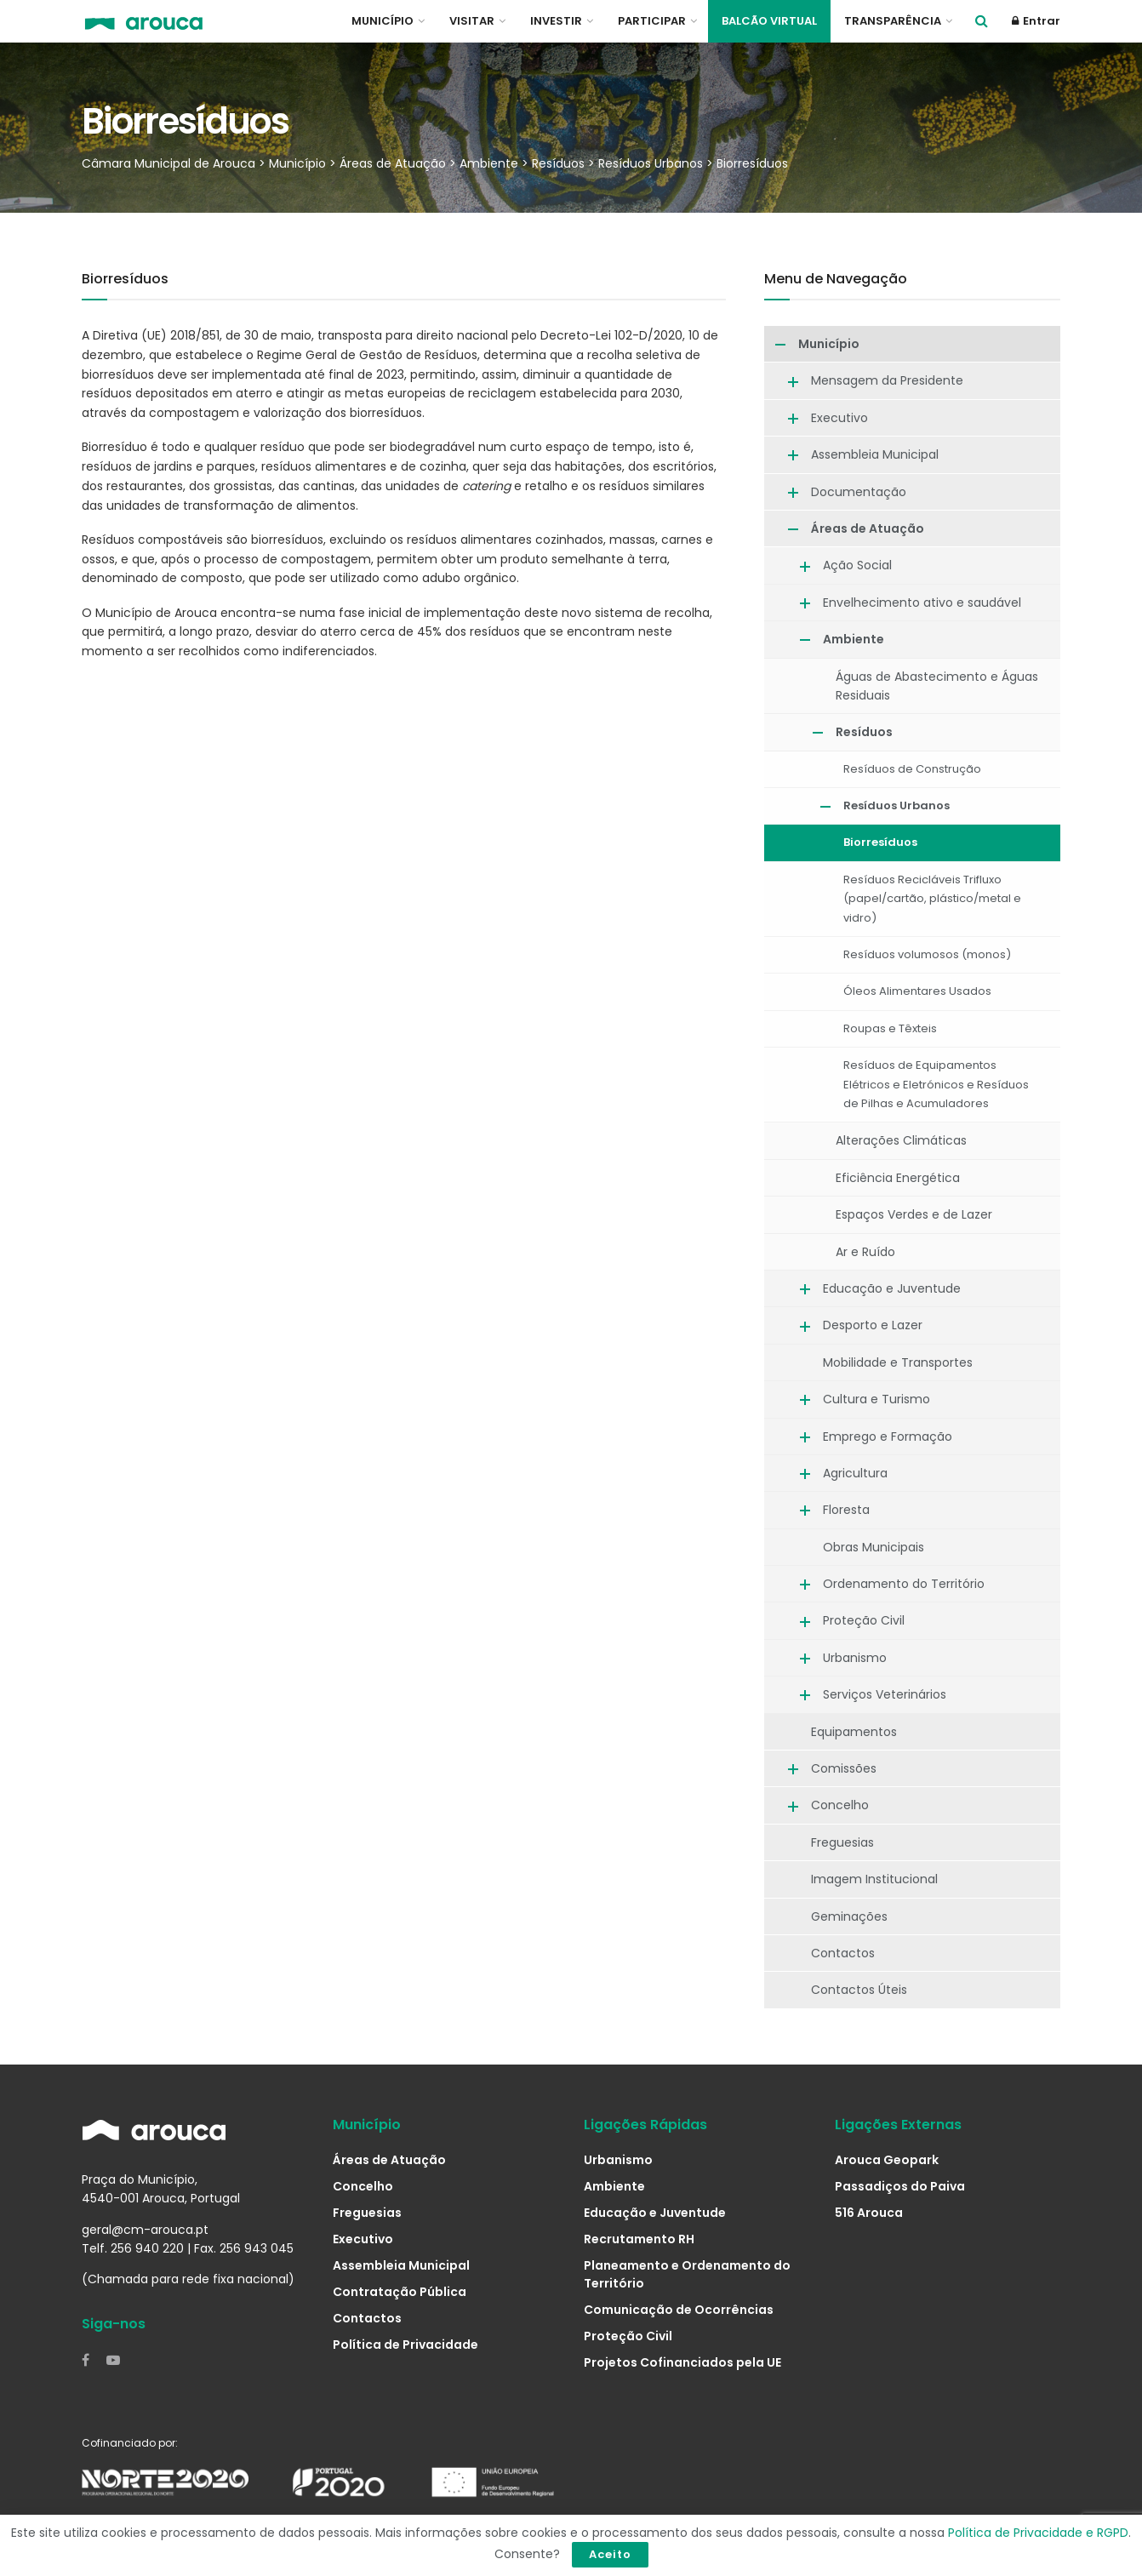  Describe the element at coordinates (901, 1140) in the screenshot. I see `Alterações Climáticas` at that location.